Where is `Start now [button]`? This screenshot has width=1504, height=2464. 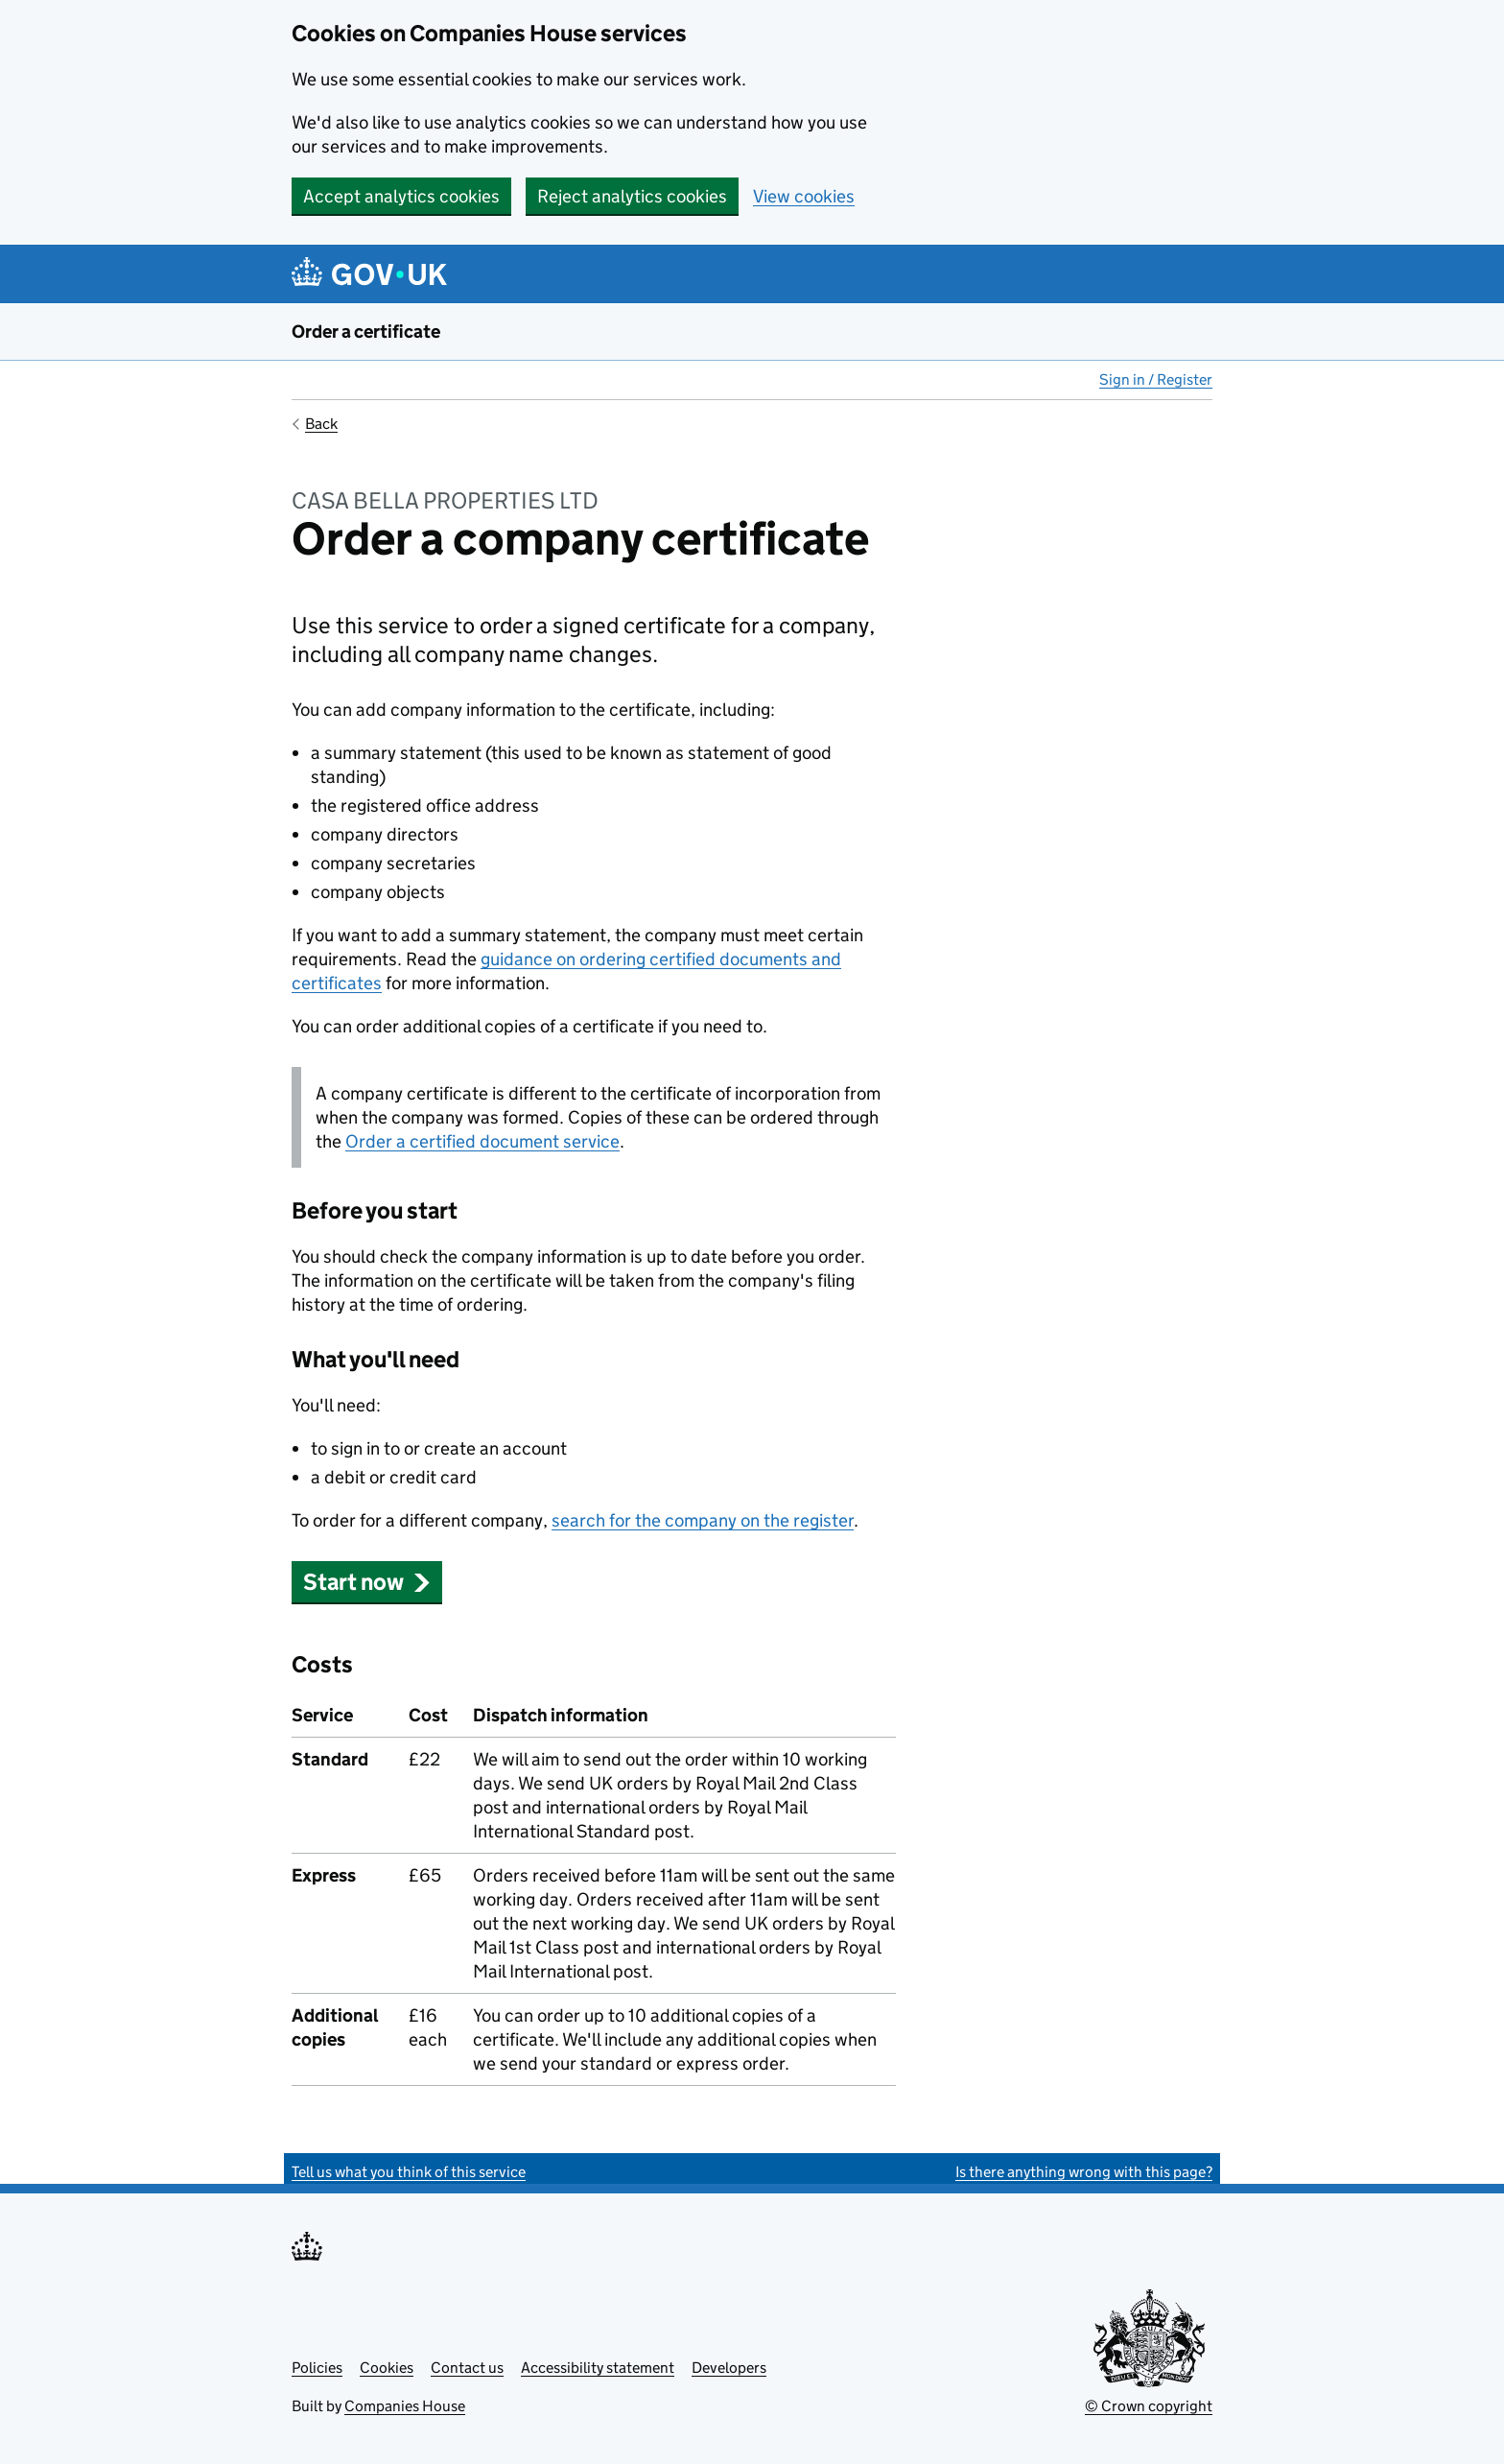 Start now [button] is located at coordinates (367, 1582).